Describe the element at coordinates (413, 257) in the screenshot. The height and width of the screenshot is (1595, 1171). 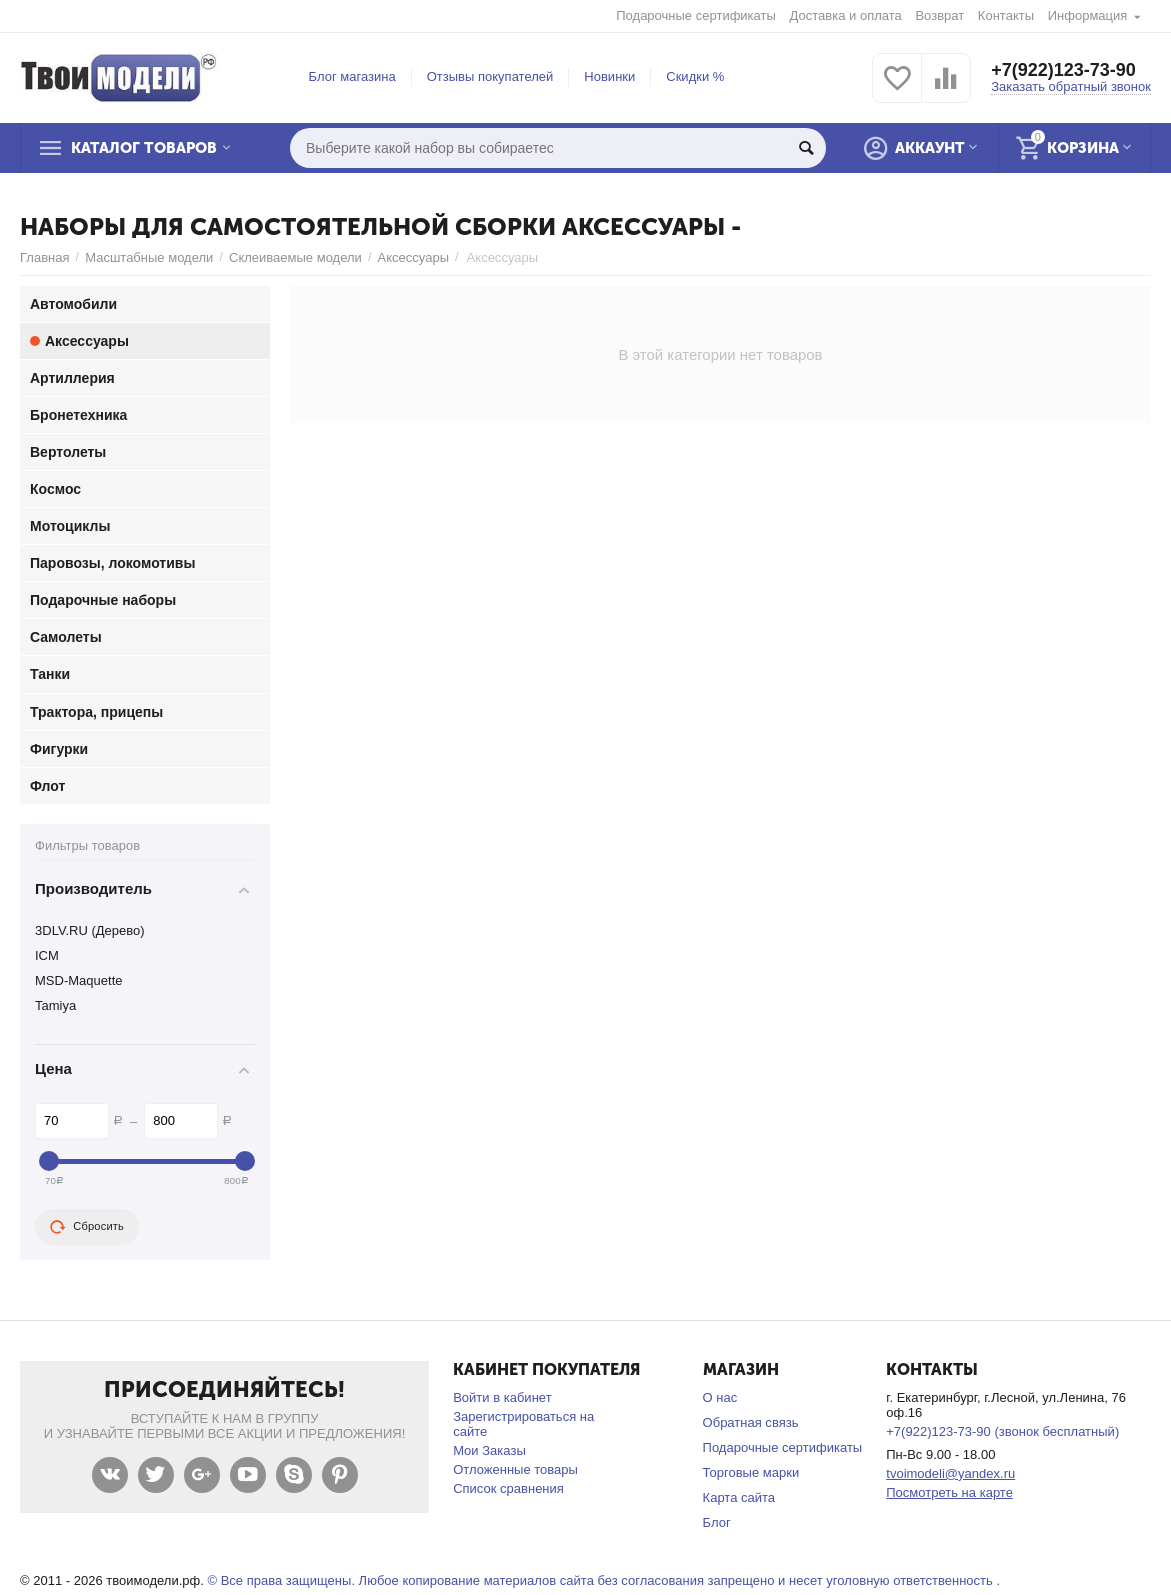
I see `Аксессуары` at that location.